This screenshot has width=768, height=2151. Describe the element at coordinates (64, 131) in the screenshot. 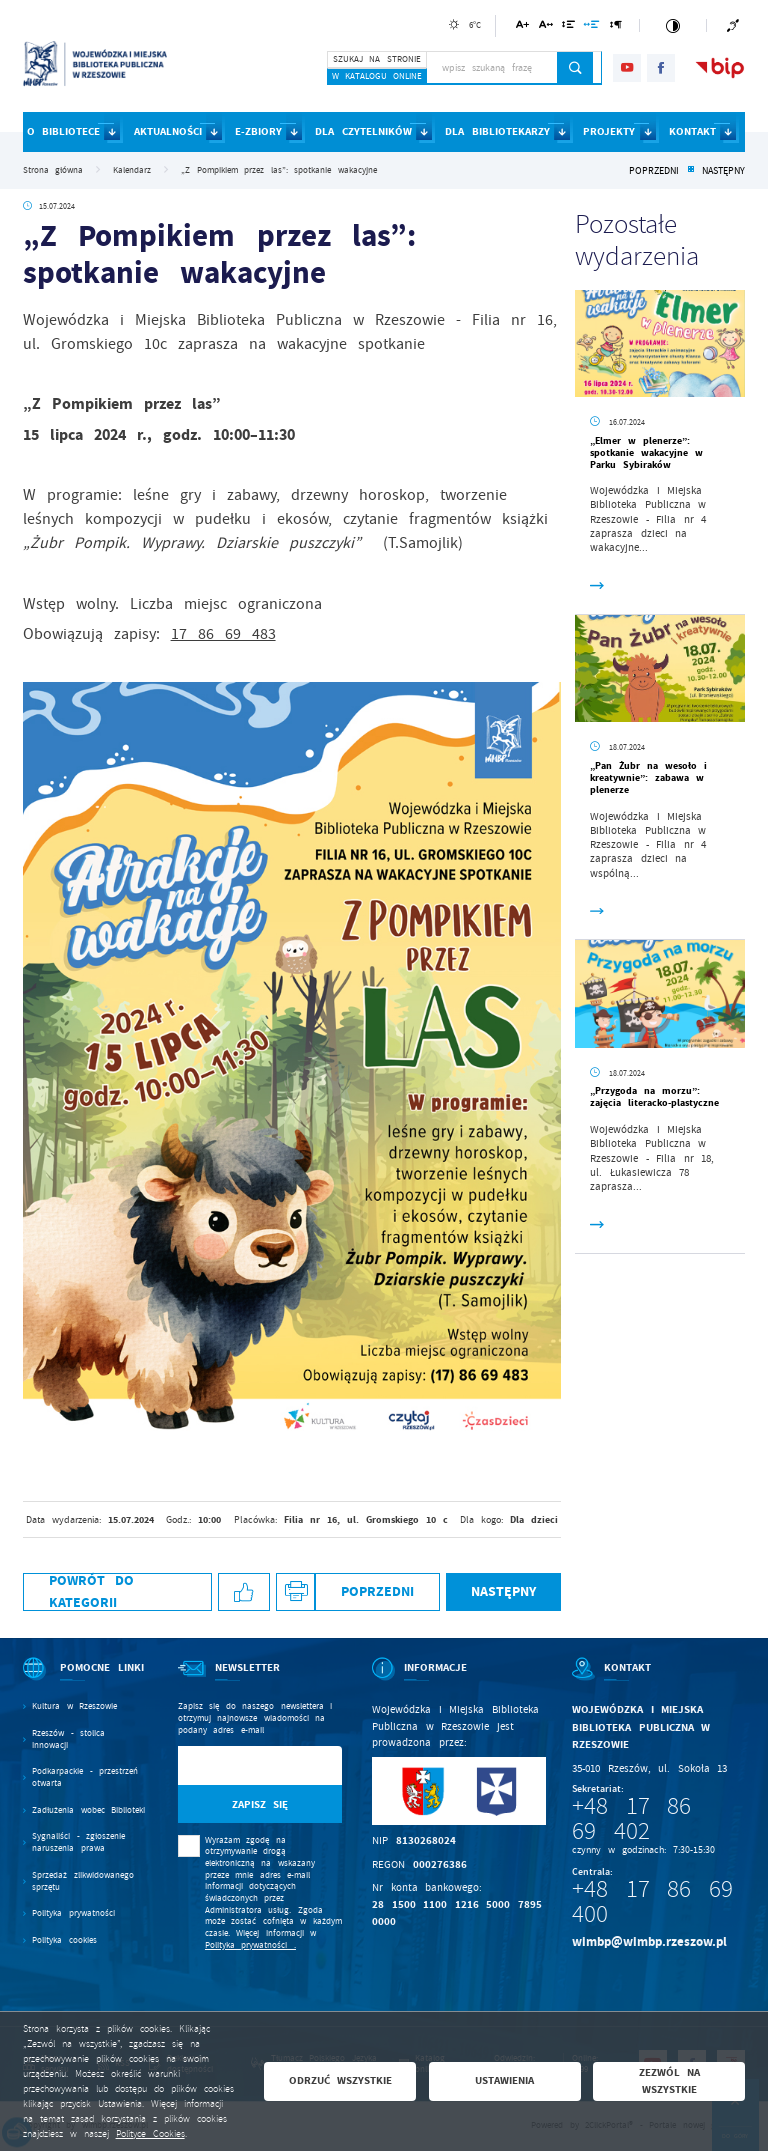

I see `O BIBLIOTECE [Kliknij aby przejść do strony. O BIBLIOTECE]` at that location.